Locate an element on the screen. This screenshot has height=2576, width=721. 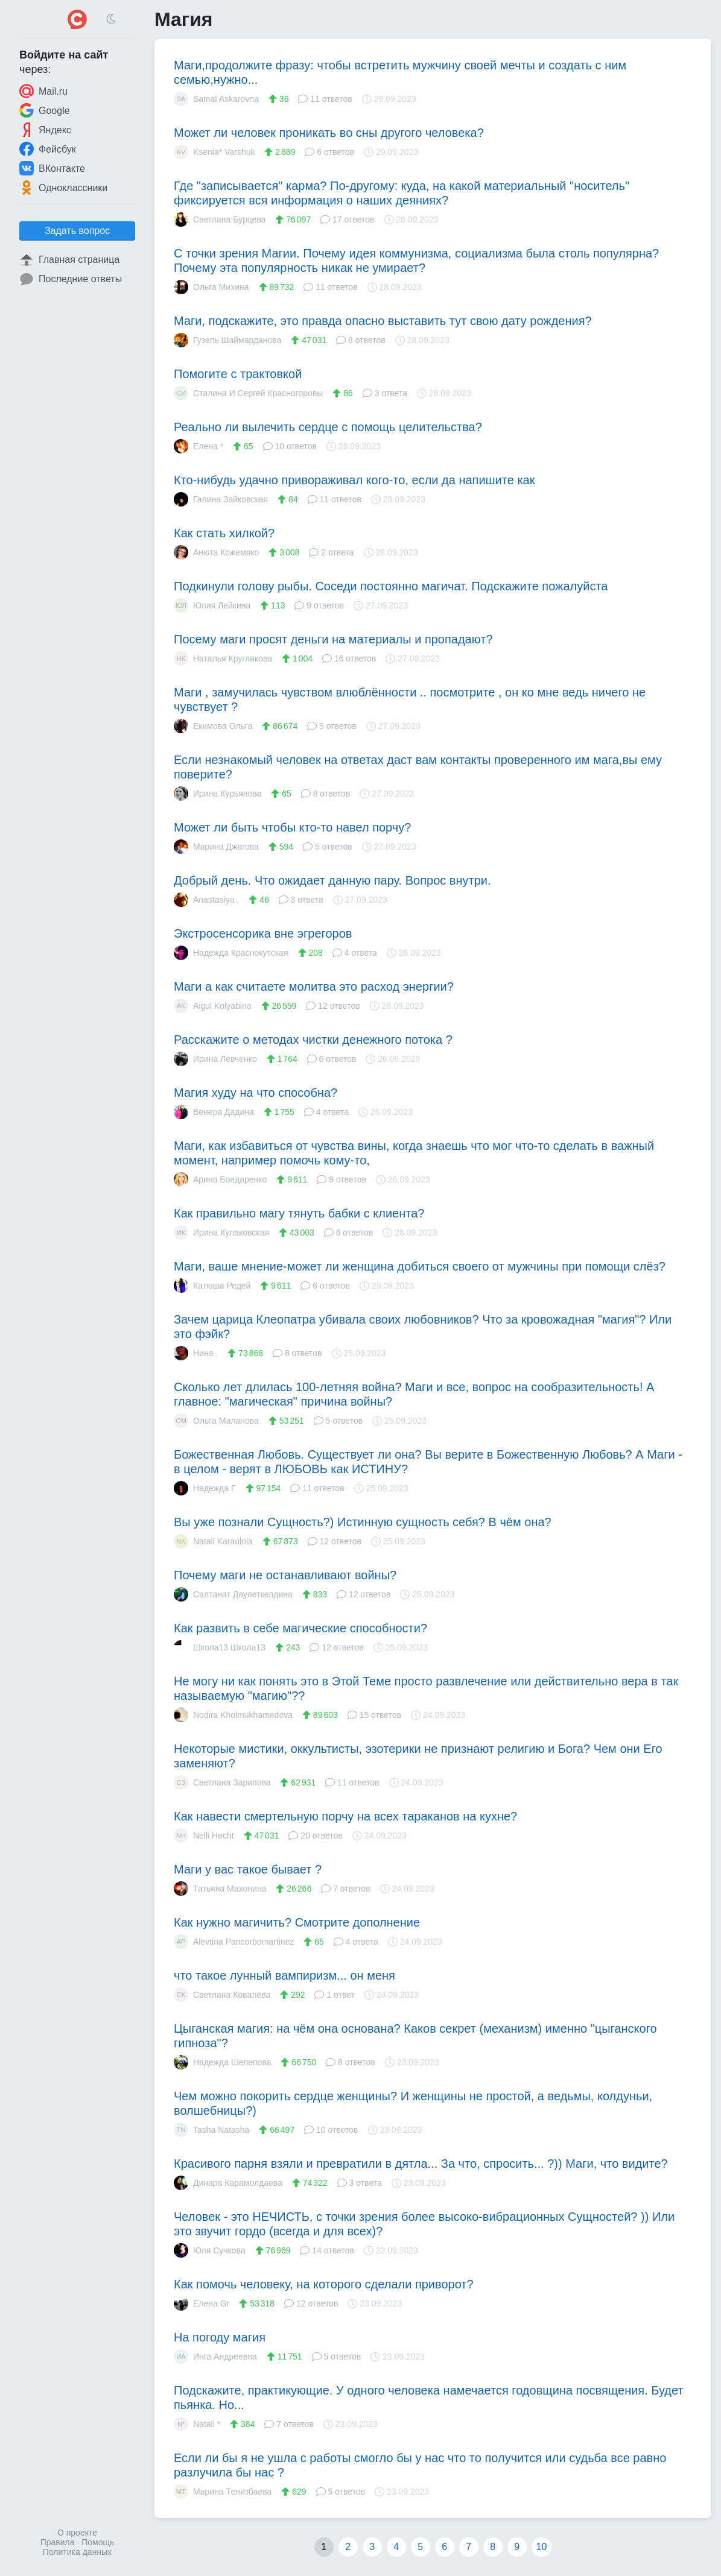
Ольга Маланова is located at coordinates (216, 1420).